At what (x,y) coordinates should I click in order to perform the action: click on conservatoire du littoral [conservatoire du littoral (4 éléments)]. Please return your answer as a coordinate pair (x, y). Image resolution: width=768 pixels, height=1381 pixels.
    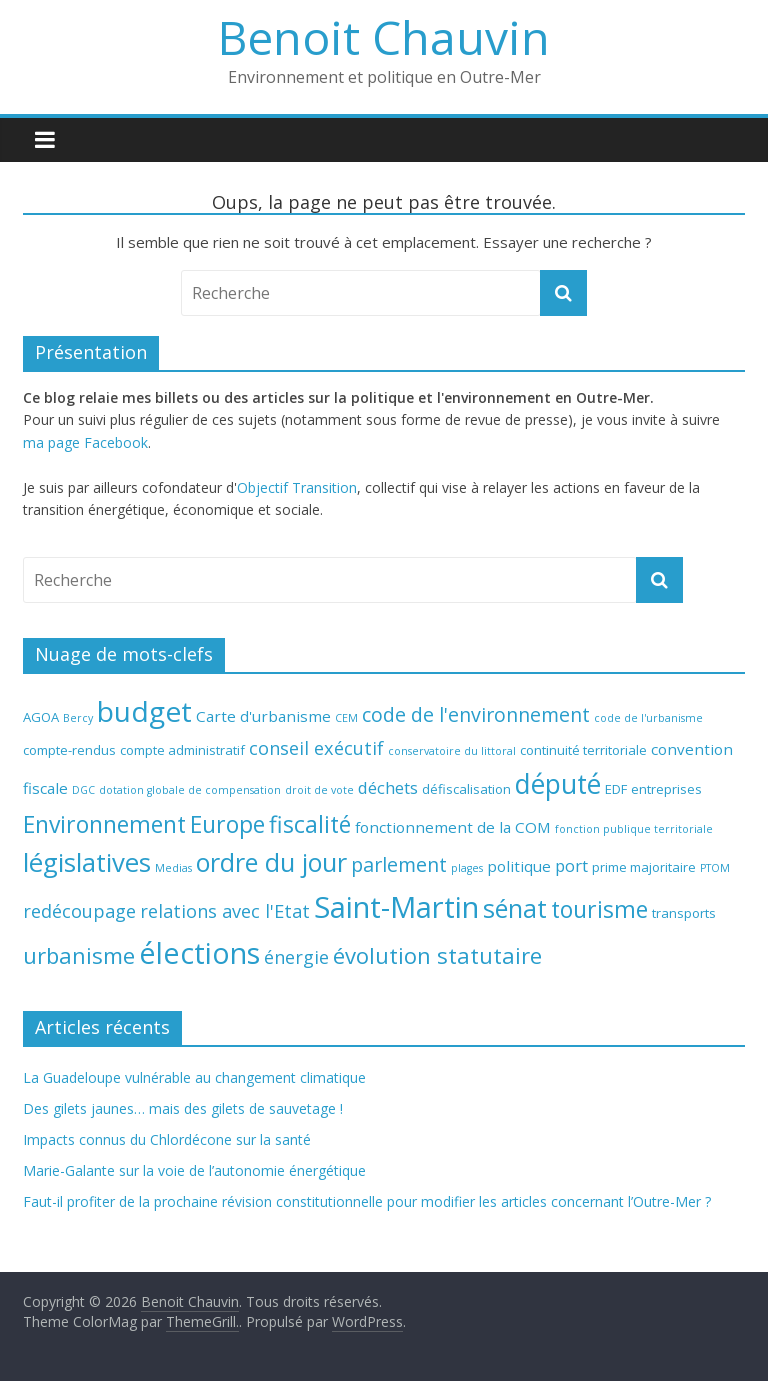
    Looking at the image, I should click on (452, 751).